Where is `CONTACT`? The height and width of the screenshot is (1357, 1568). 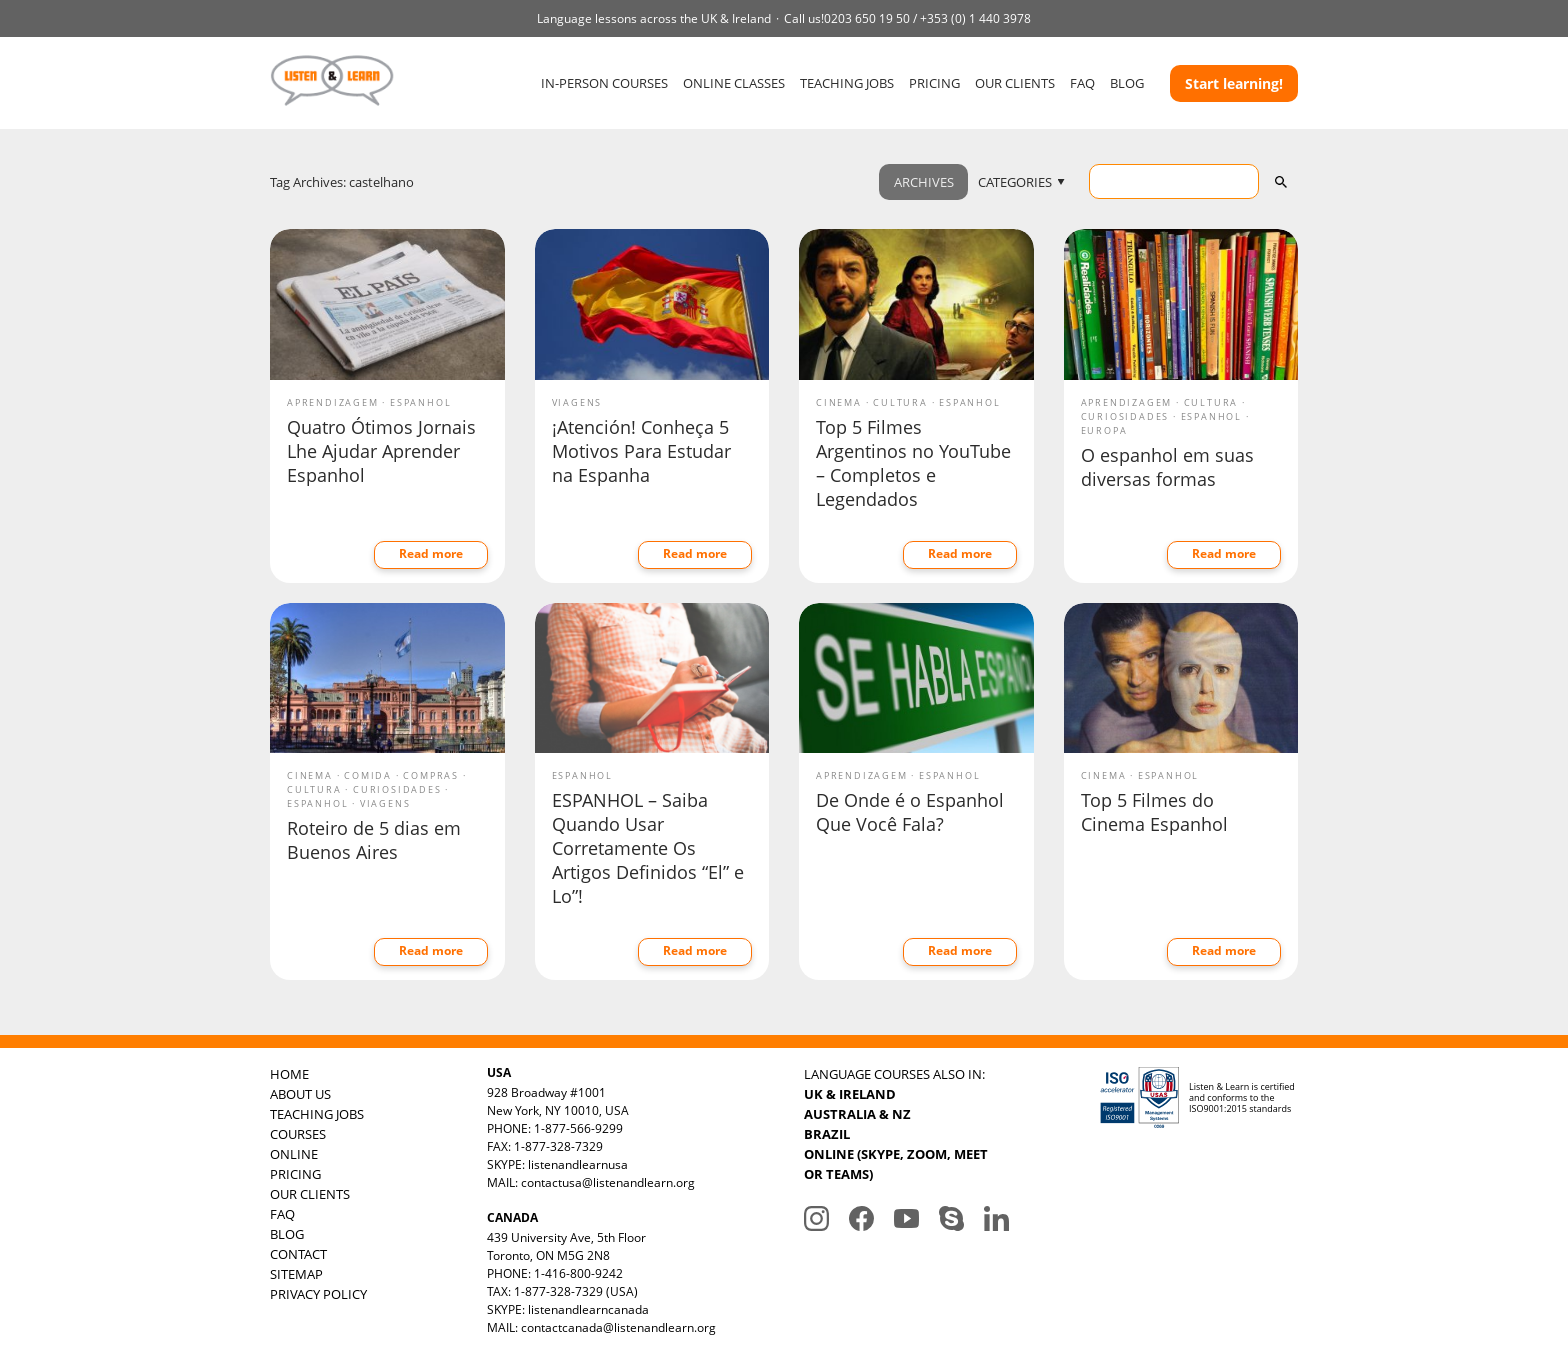 CONTACT is located at coordinates (298, 1254).